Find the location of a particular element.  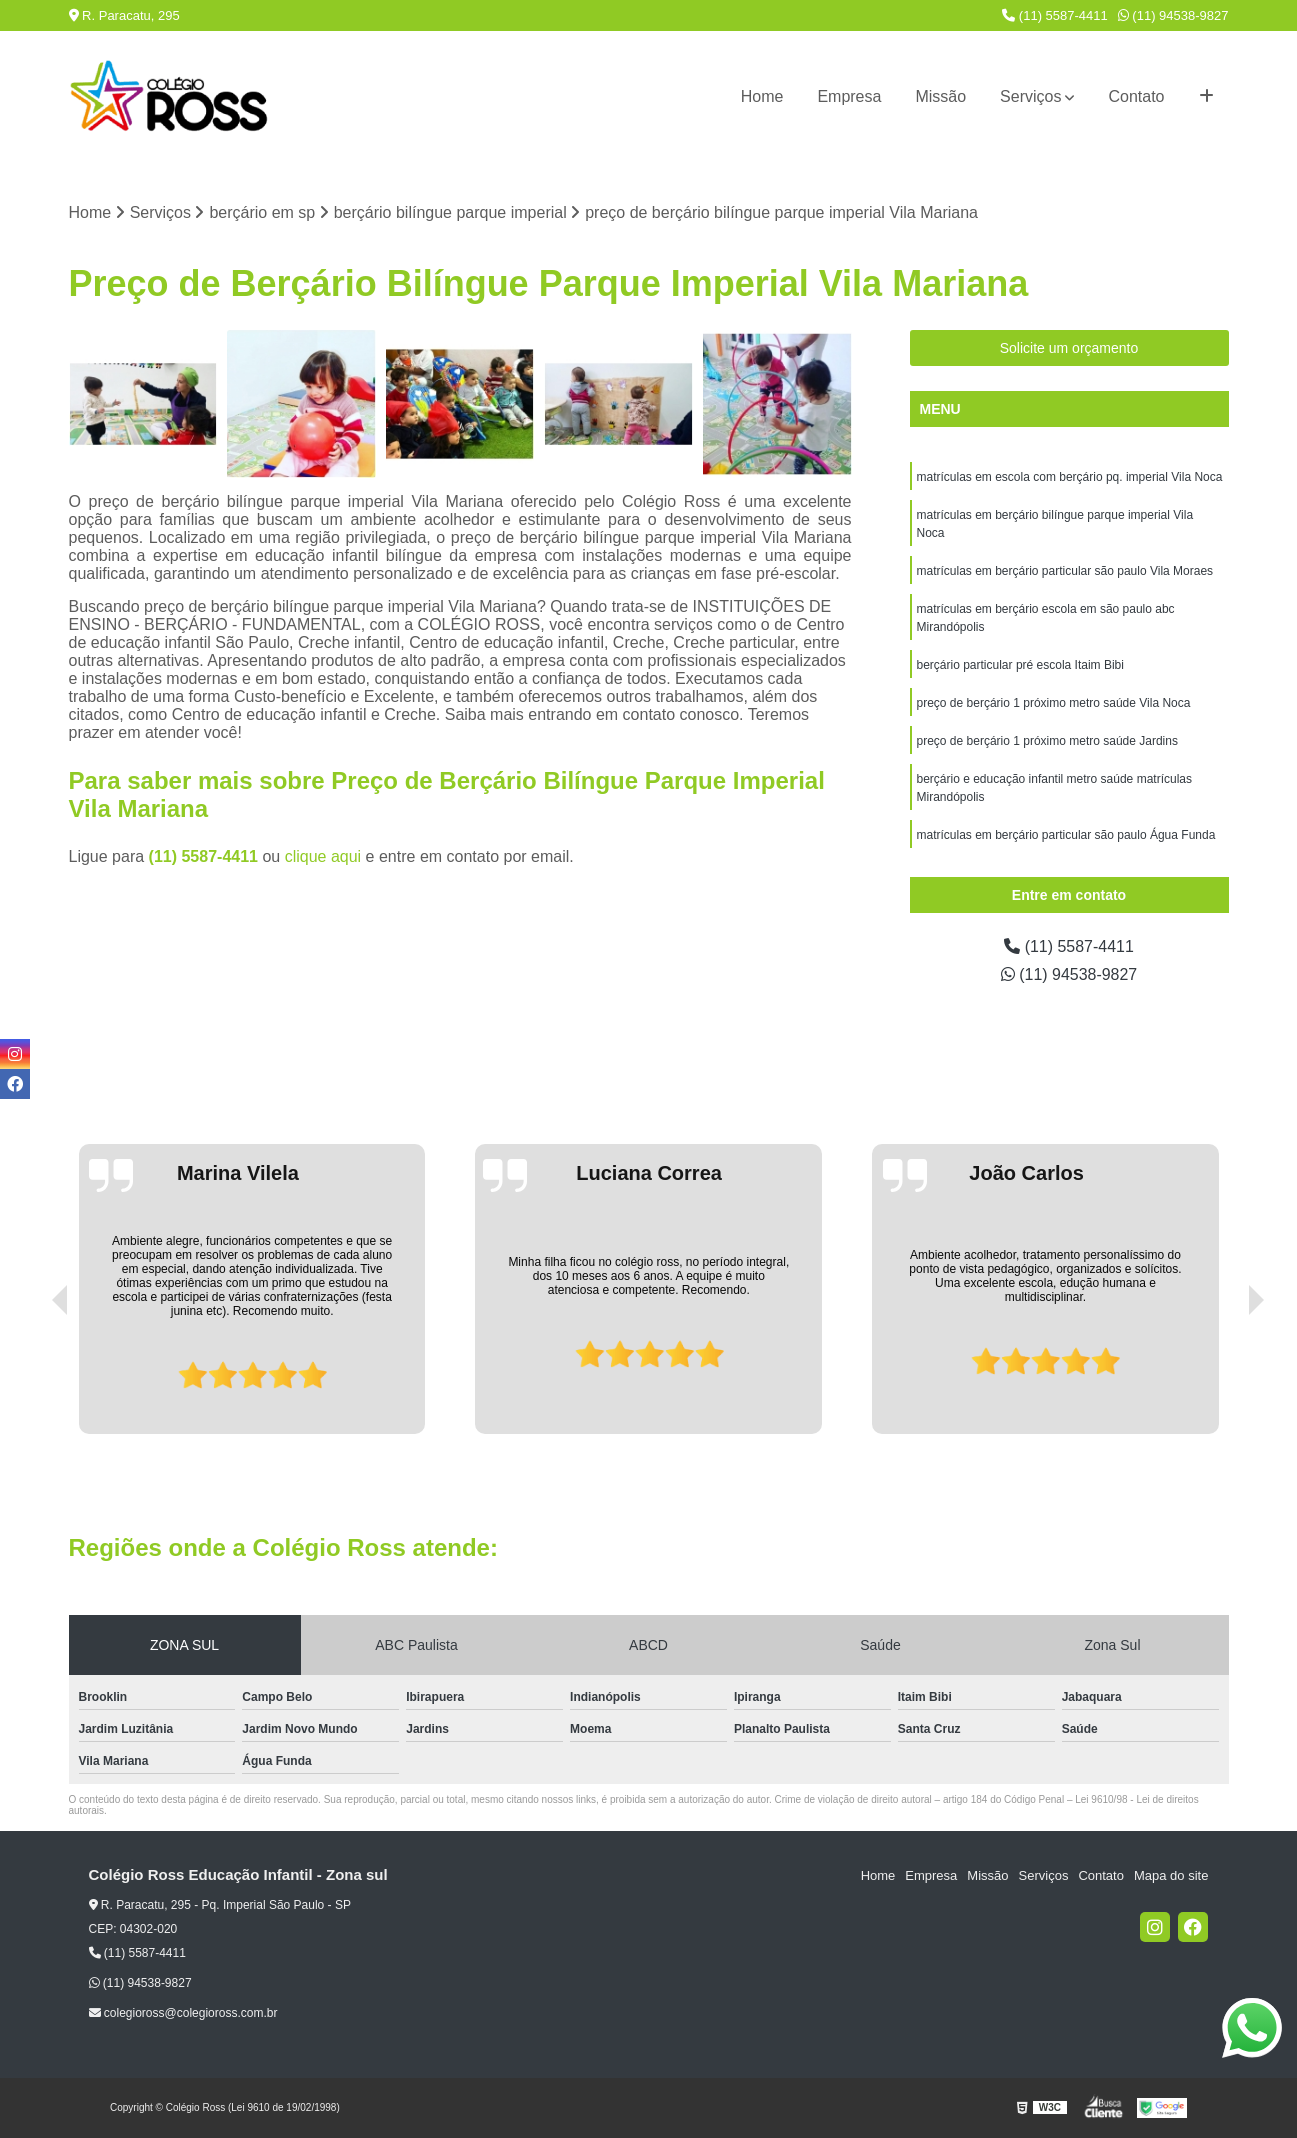

(11) 5587-4411 is located at coordinates (1055, 15).